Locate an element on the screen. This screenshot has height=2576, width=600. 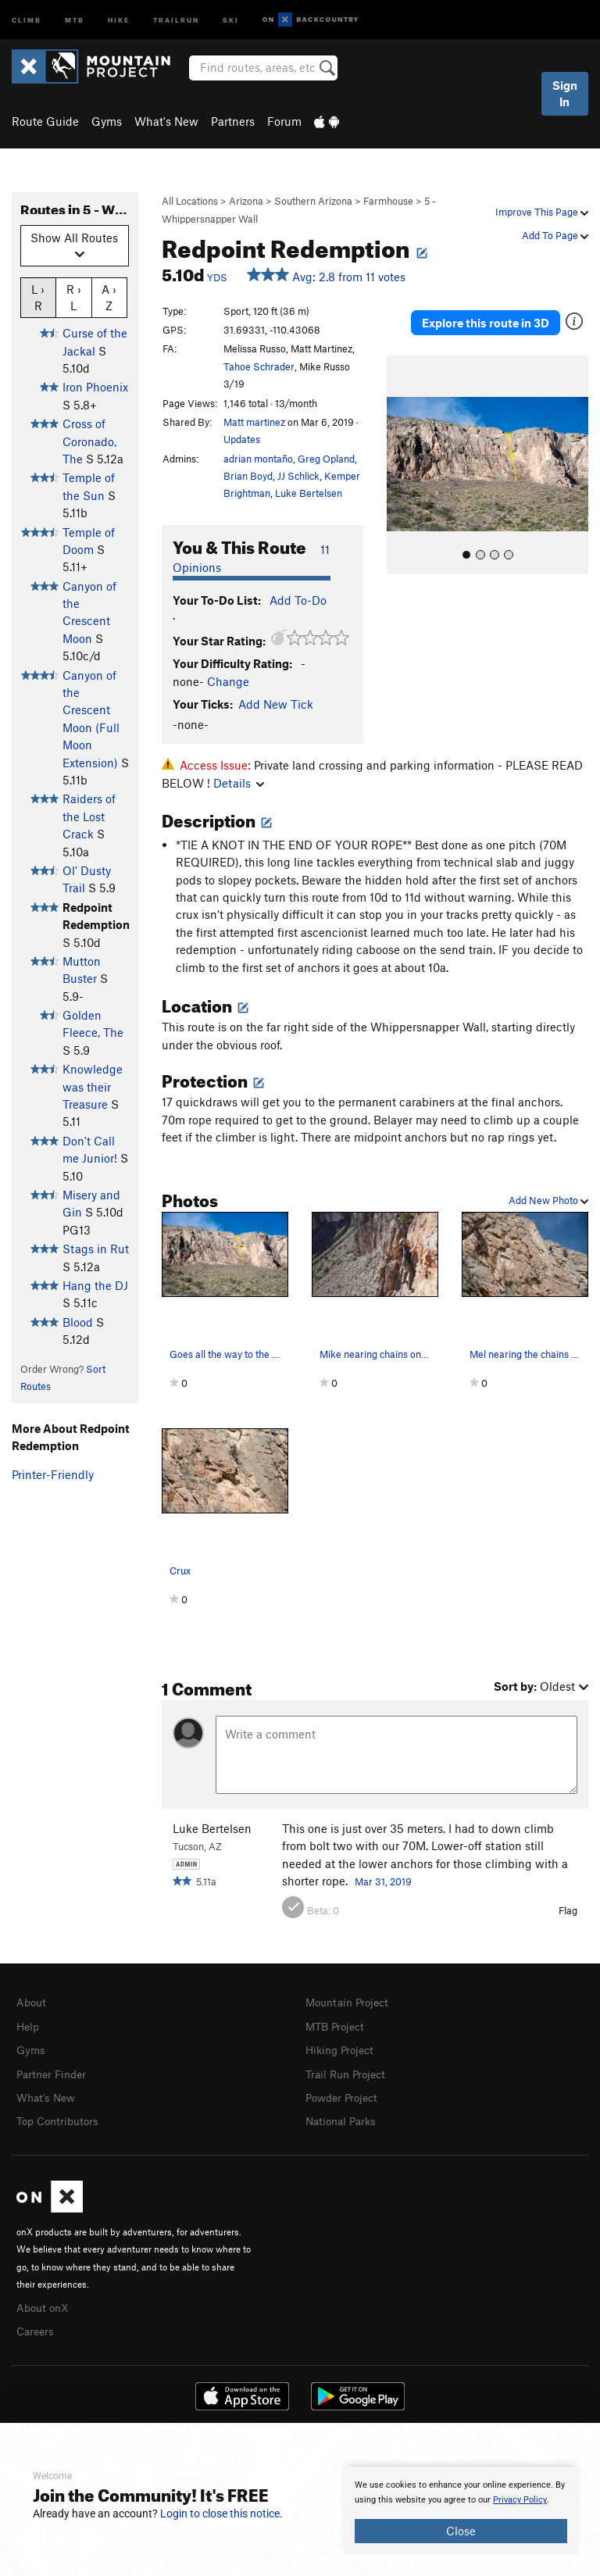
Ski is located at coordinates (231, 19).